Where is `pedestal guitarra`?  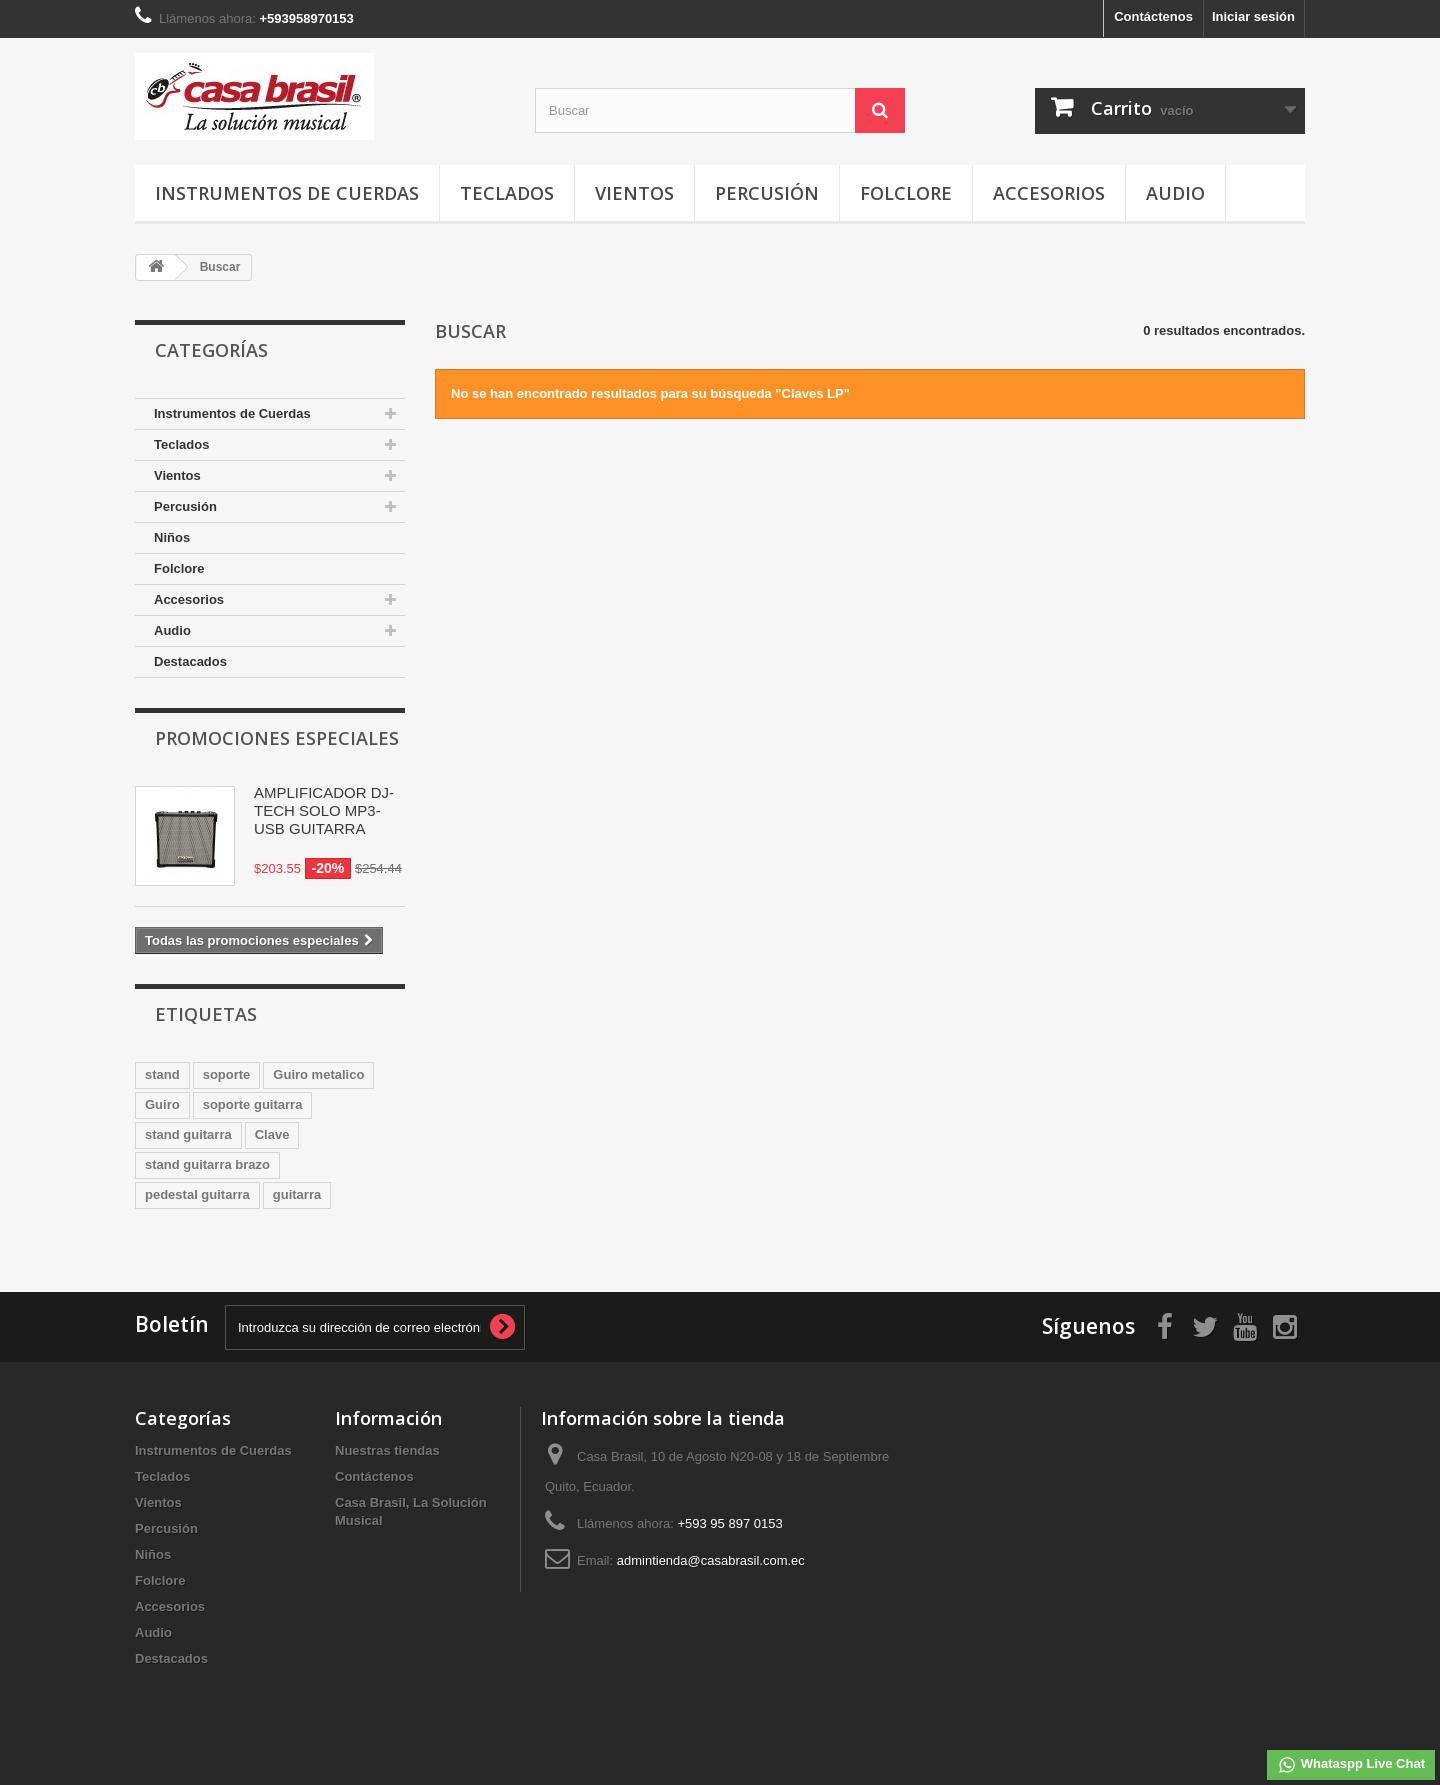
pedestal guitarra is located at coordinates (197, 1194).